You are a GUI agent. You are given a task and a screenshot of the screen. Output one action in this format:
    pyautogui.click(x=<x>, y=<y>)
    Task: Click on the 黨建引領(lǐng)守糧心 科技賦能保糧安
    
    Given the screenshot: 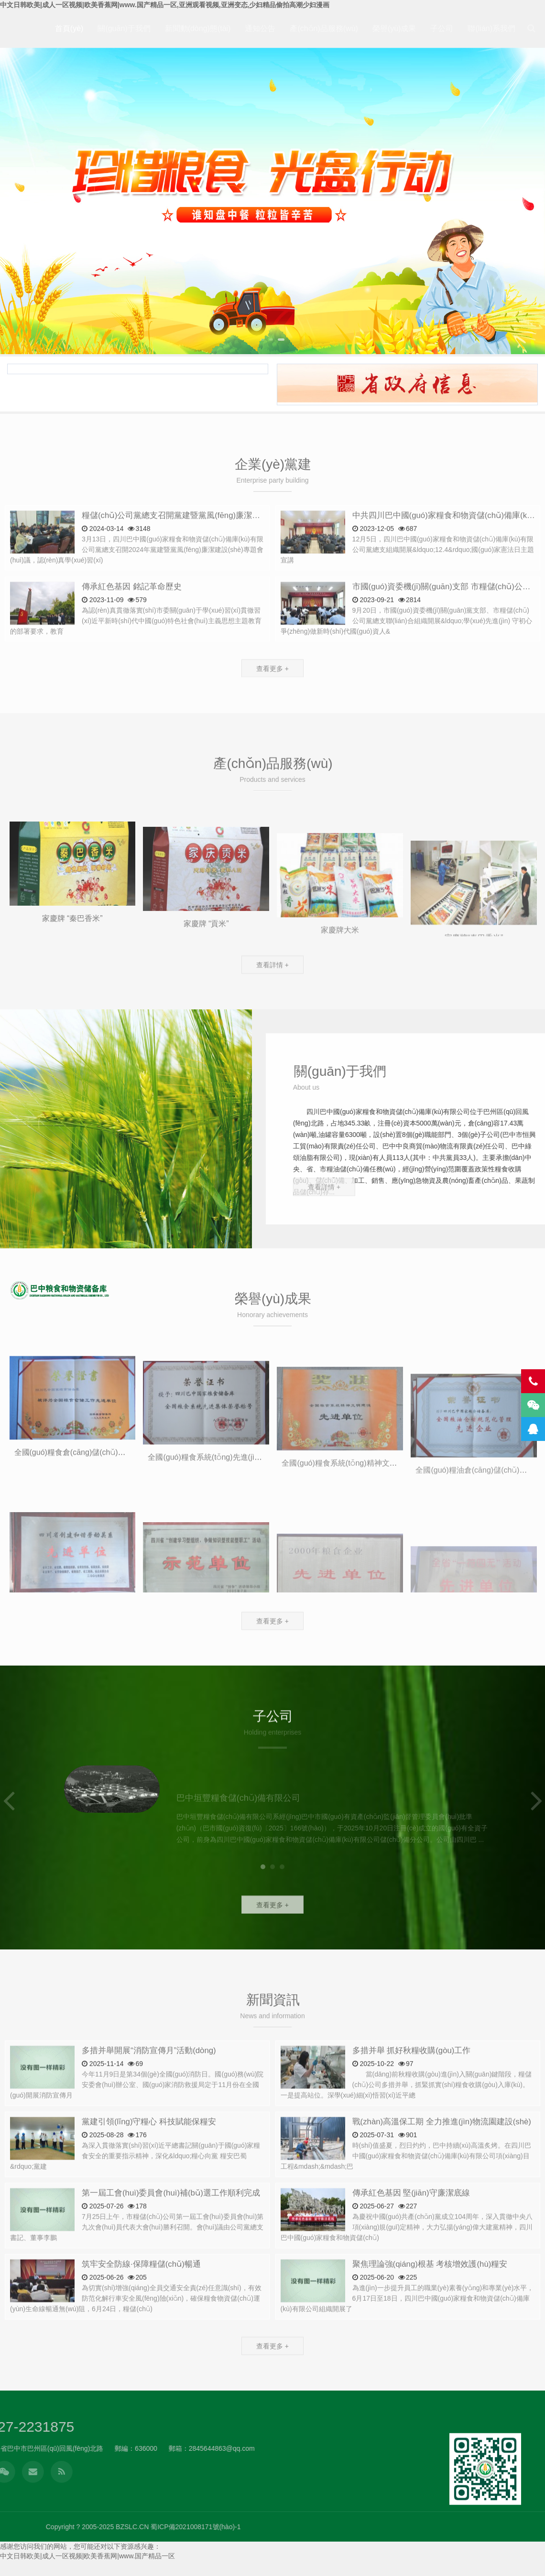 What is the action you would take?
    pyautogui.click(x=149, y=2155)
    